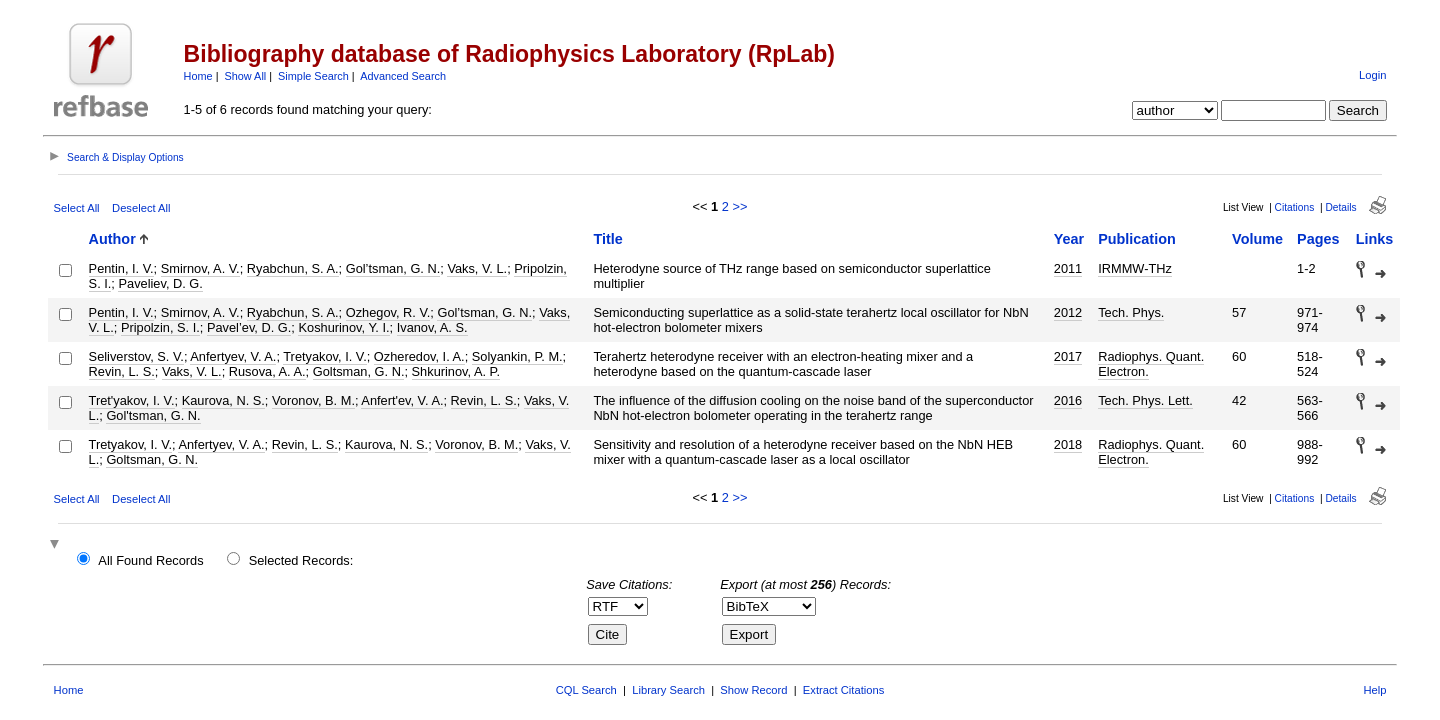  What do you see at coordinates (293, 268) in the screenshot?
I see `Ryabchun, S. A.` at bounding box center [293, 268].